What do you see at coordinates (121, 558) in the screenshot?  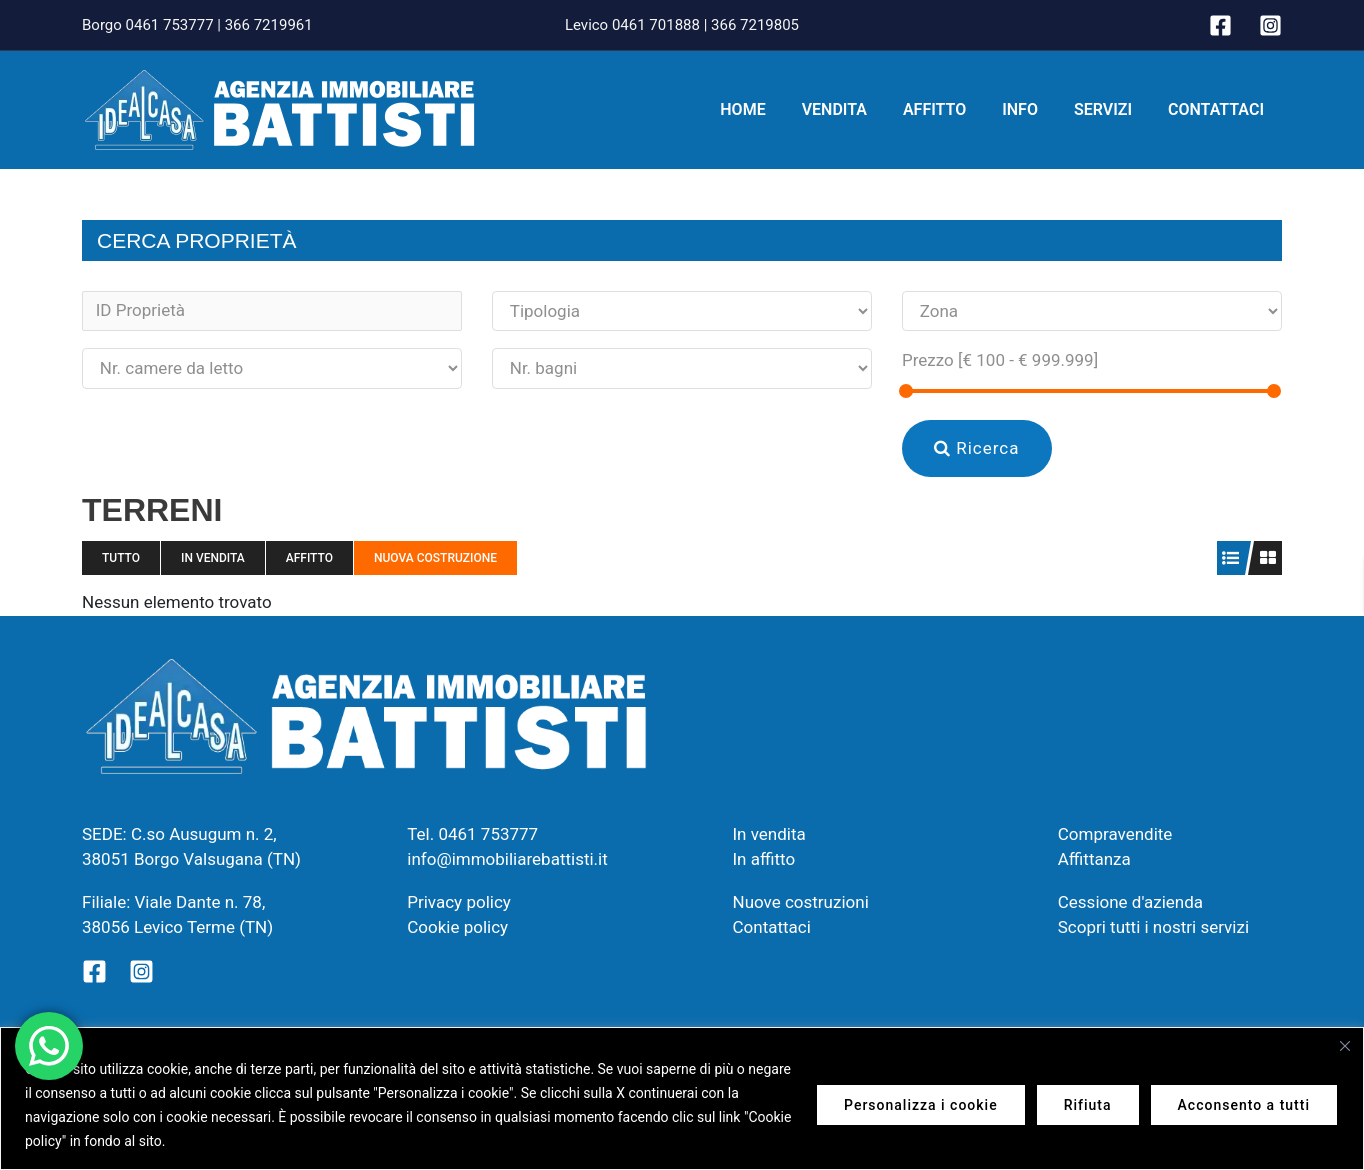 I see `Tutto` at bounding box center [121, 558].